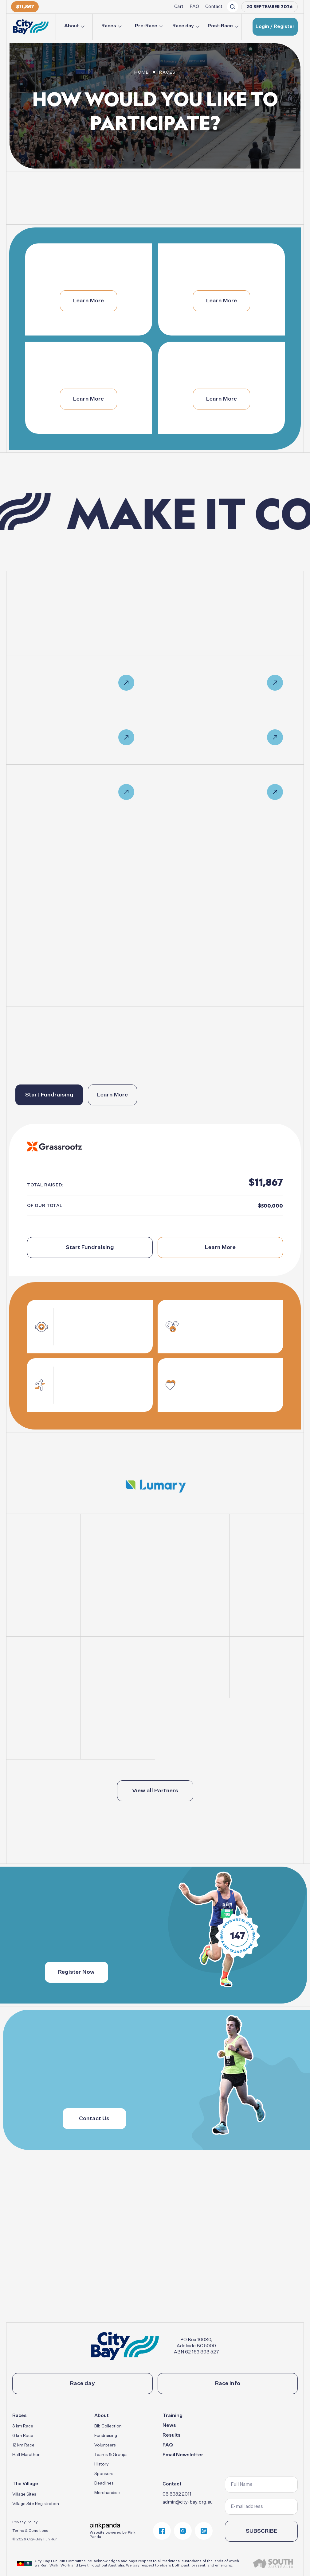 This screenshot has width=310, height=2576. Describe the element at coordinates (22, 2436) in the screenshot. I see `6 km Race` at that location.